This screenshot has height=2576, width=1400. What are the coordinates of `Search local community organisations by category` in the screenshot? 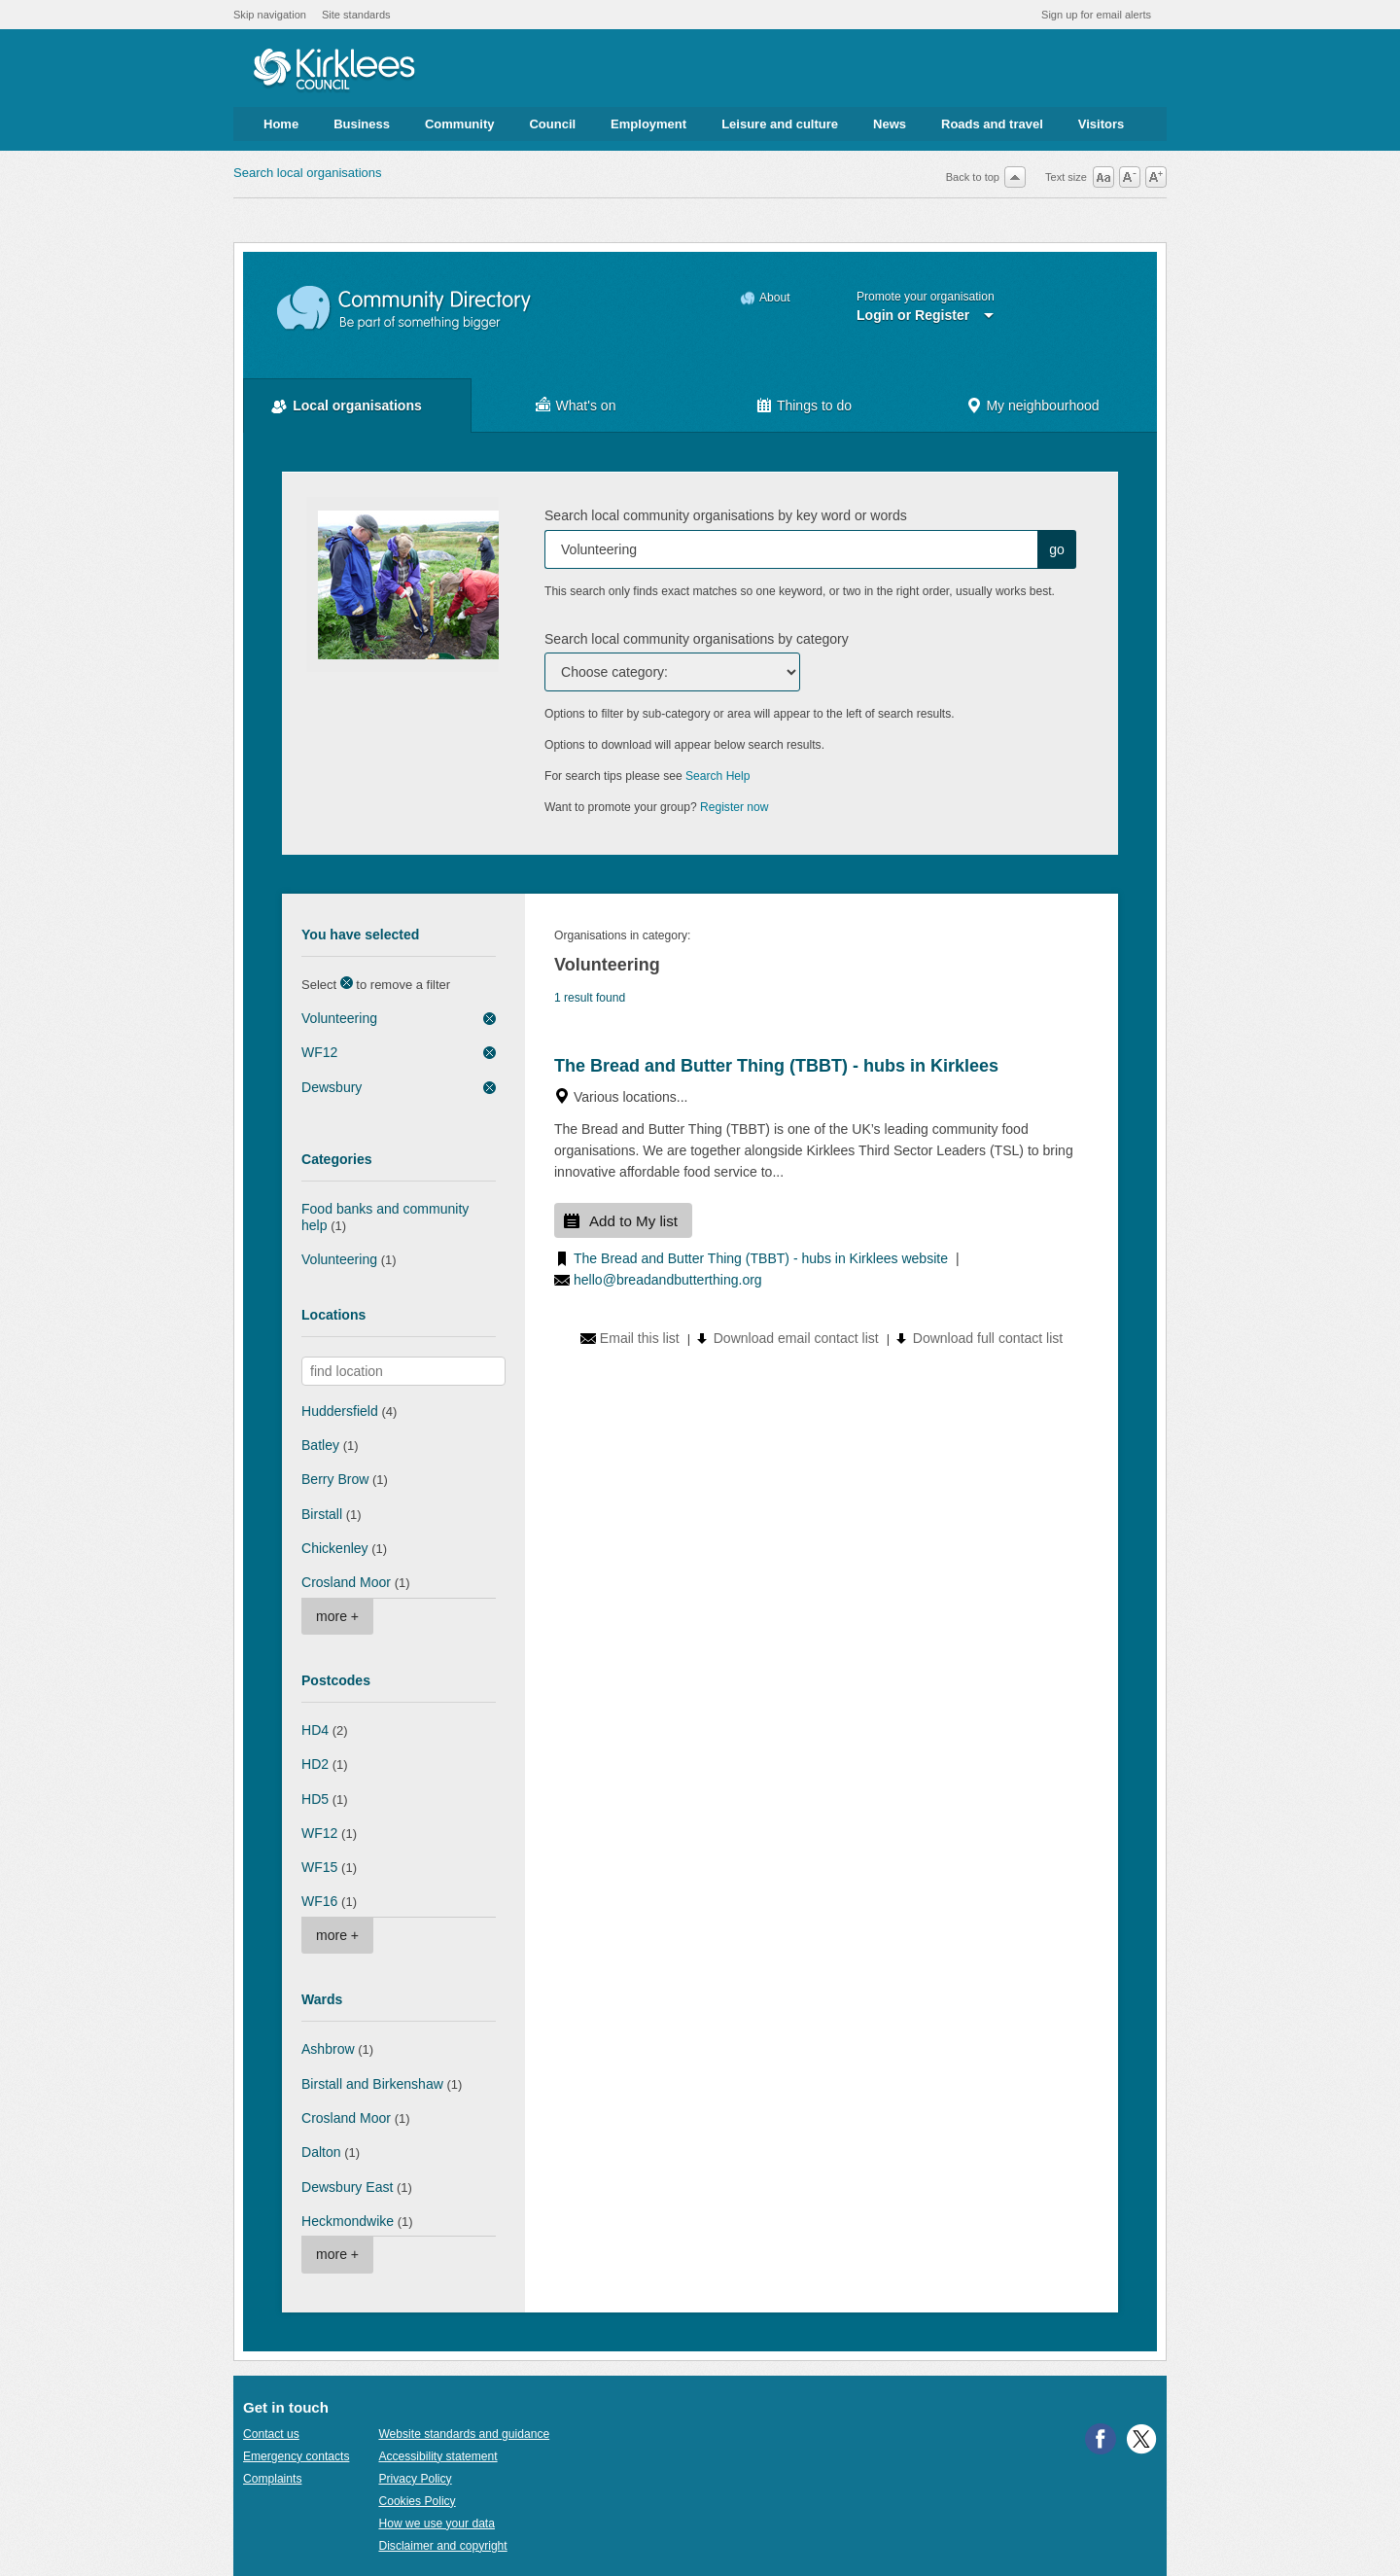 It's located at (696, 639).